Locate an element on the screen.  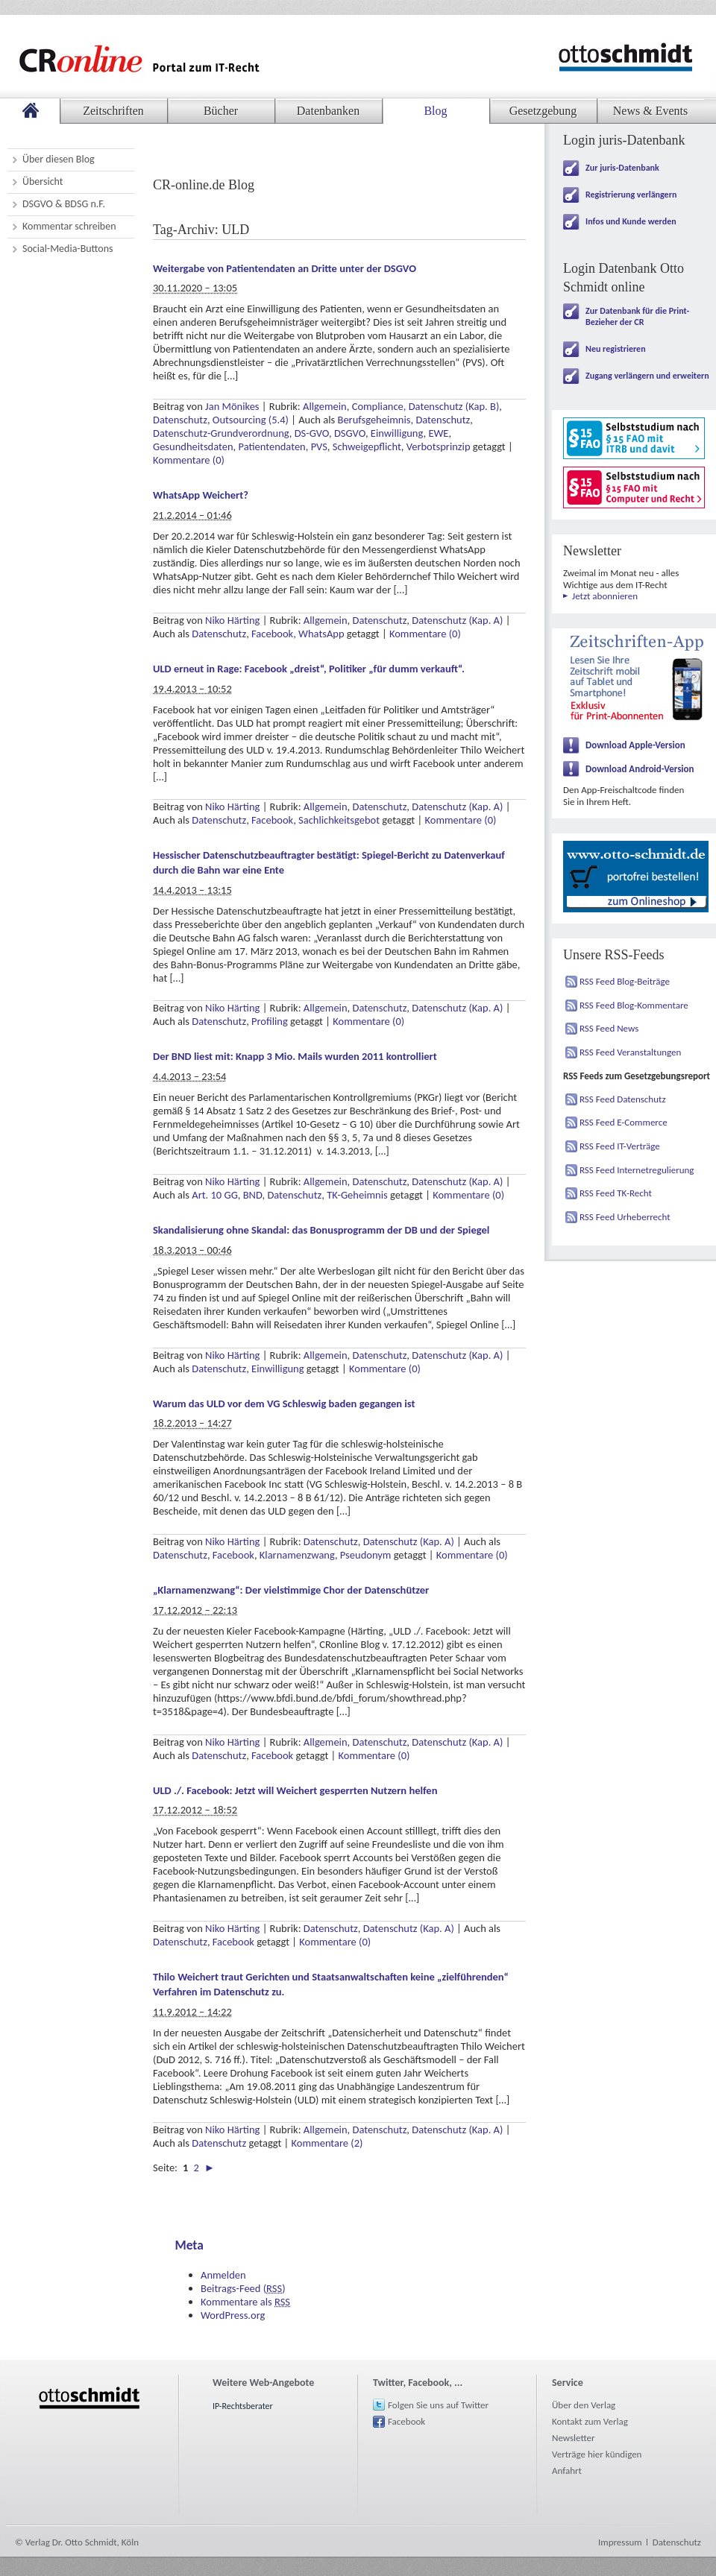
RSS Feed Urheberrecht is located at coordinates (625, 1216).